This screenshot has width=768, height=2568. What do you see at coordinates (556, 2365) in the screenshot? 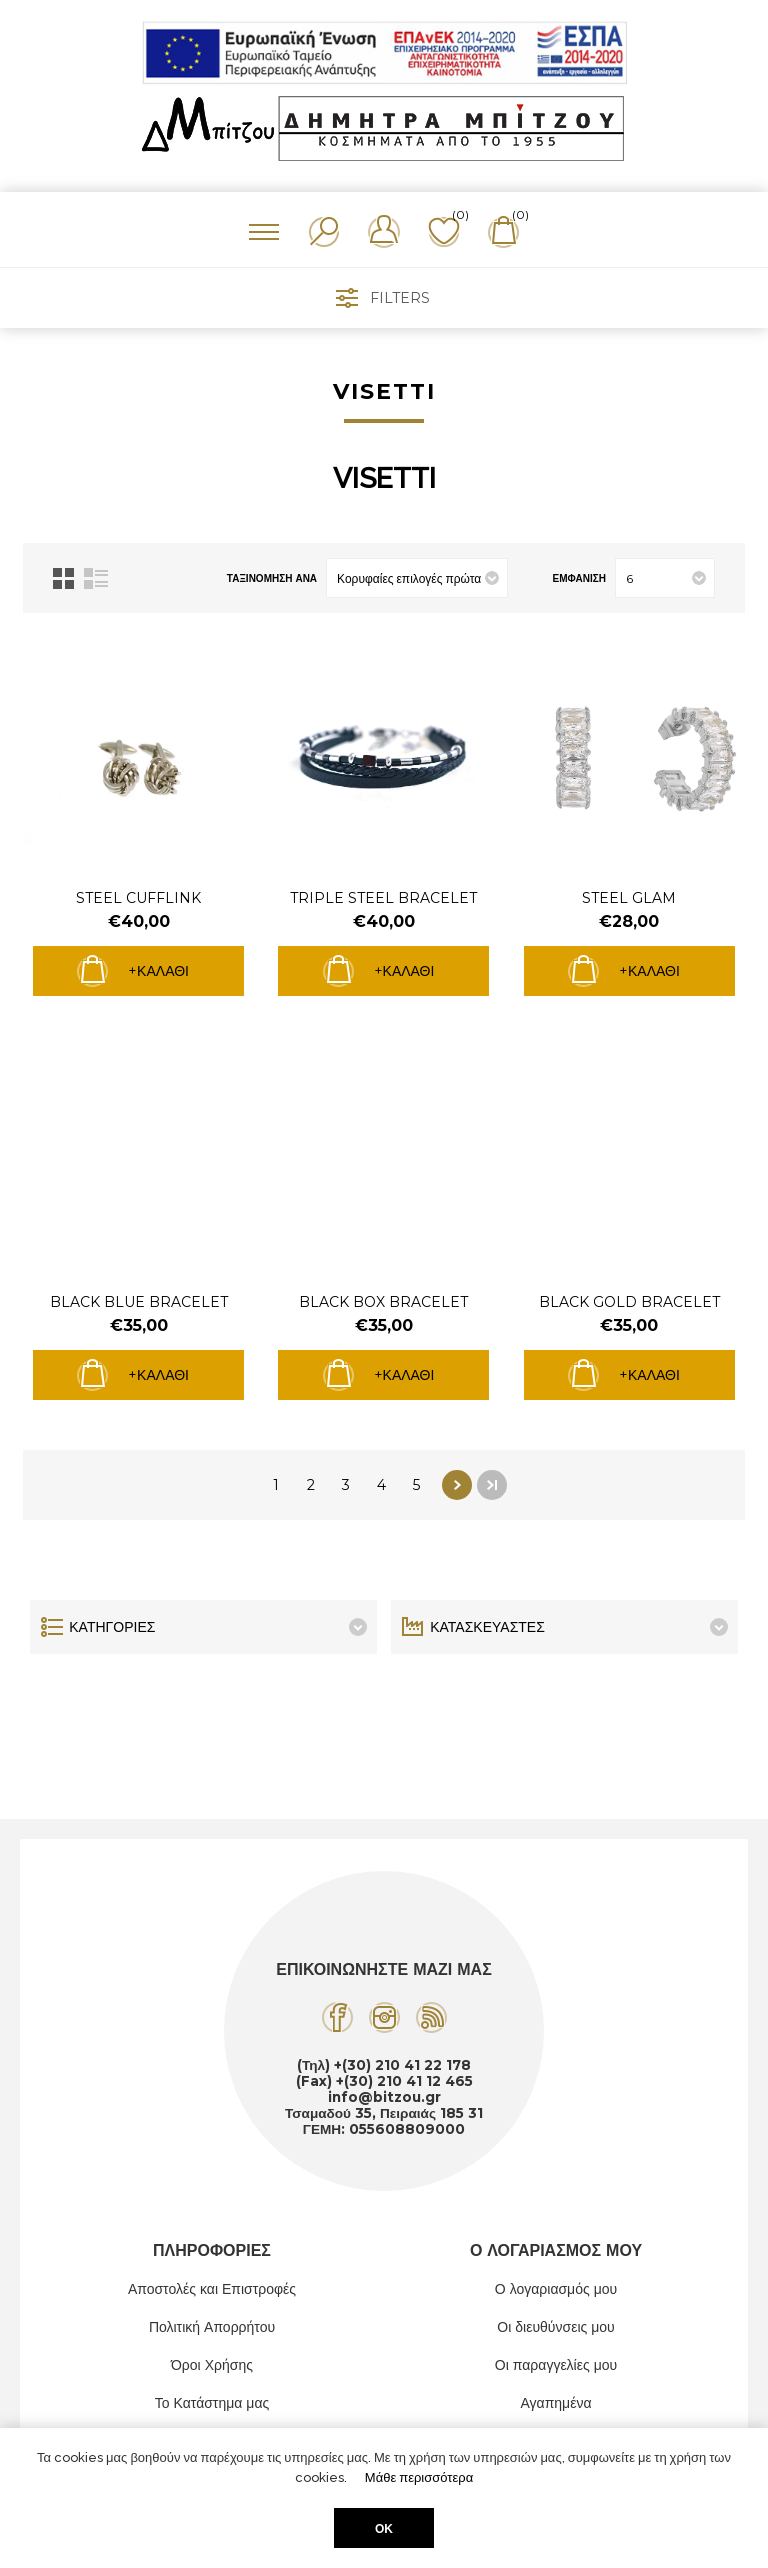
I see `Οι παραγγελίες μου` at bounding box center [556, 2365].